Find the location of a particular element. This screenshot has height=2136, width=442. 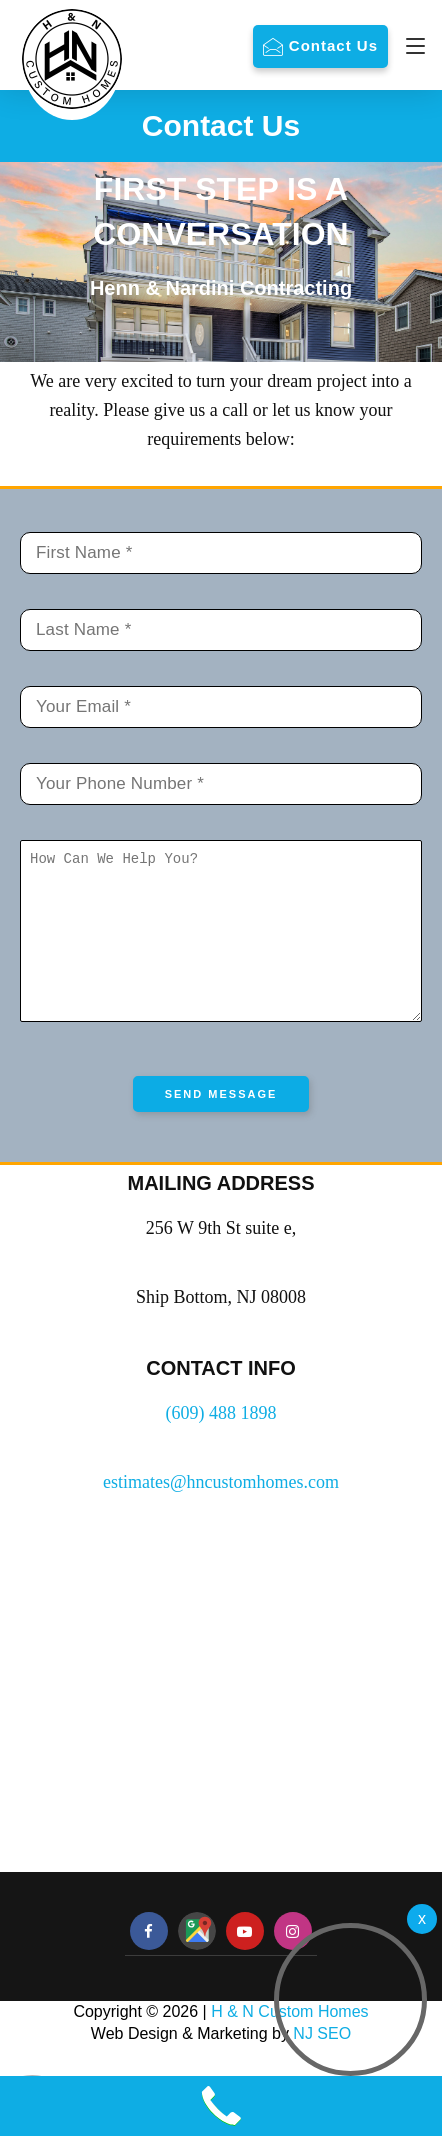

estimates@hncustomhomes.com is located at coordinates (221, 1512).